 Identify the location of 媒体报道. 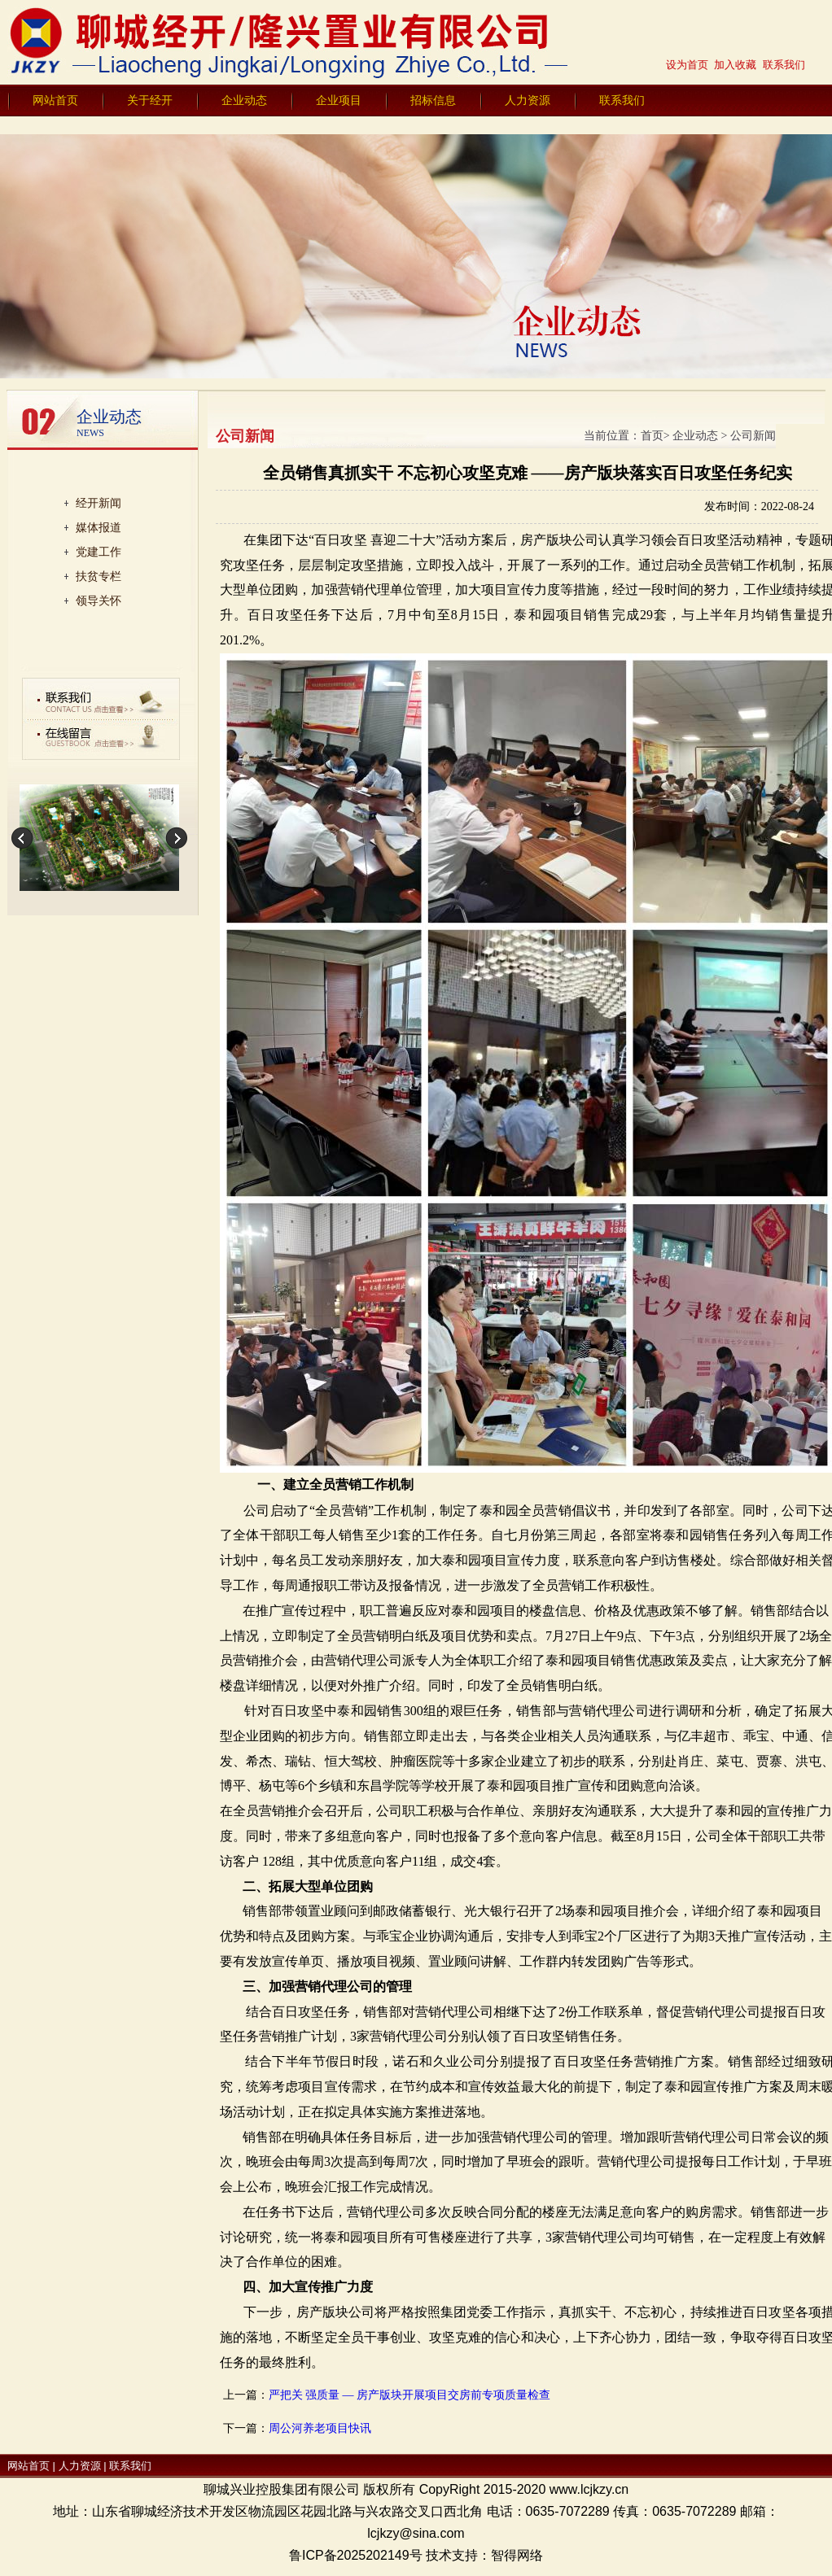
(98, 527).